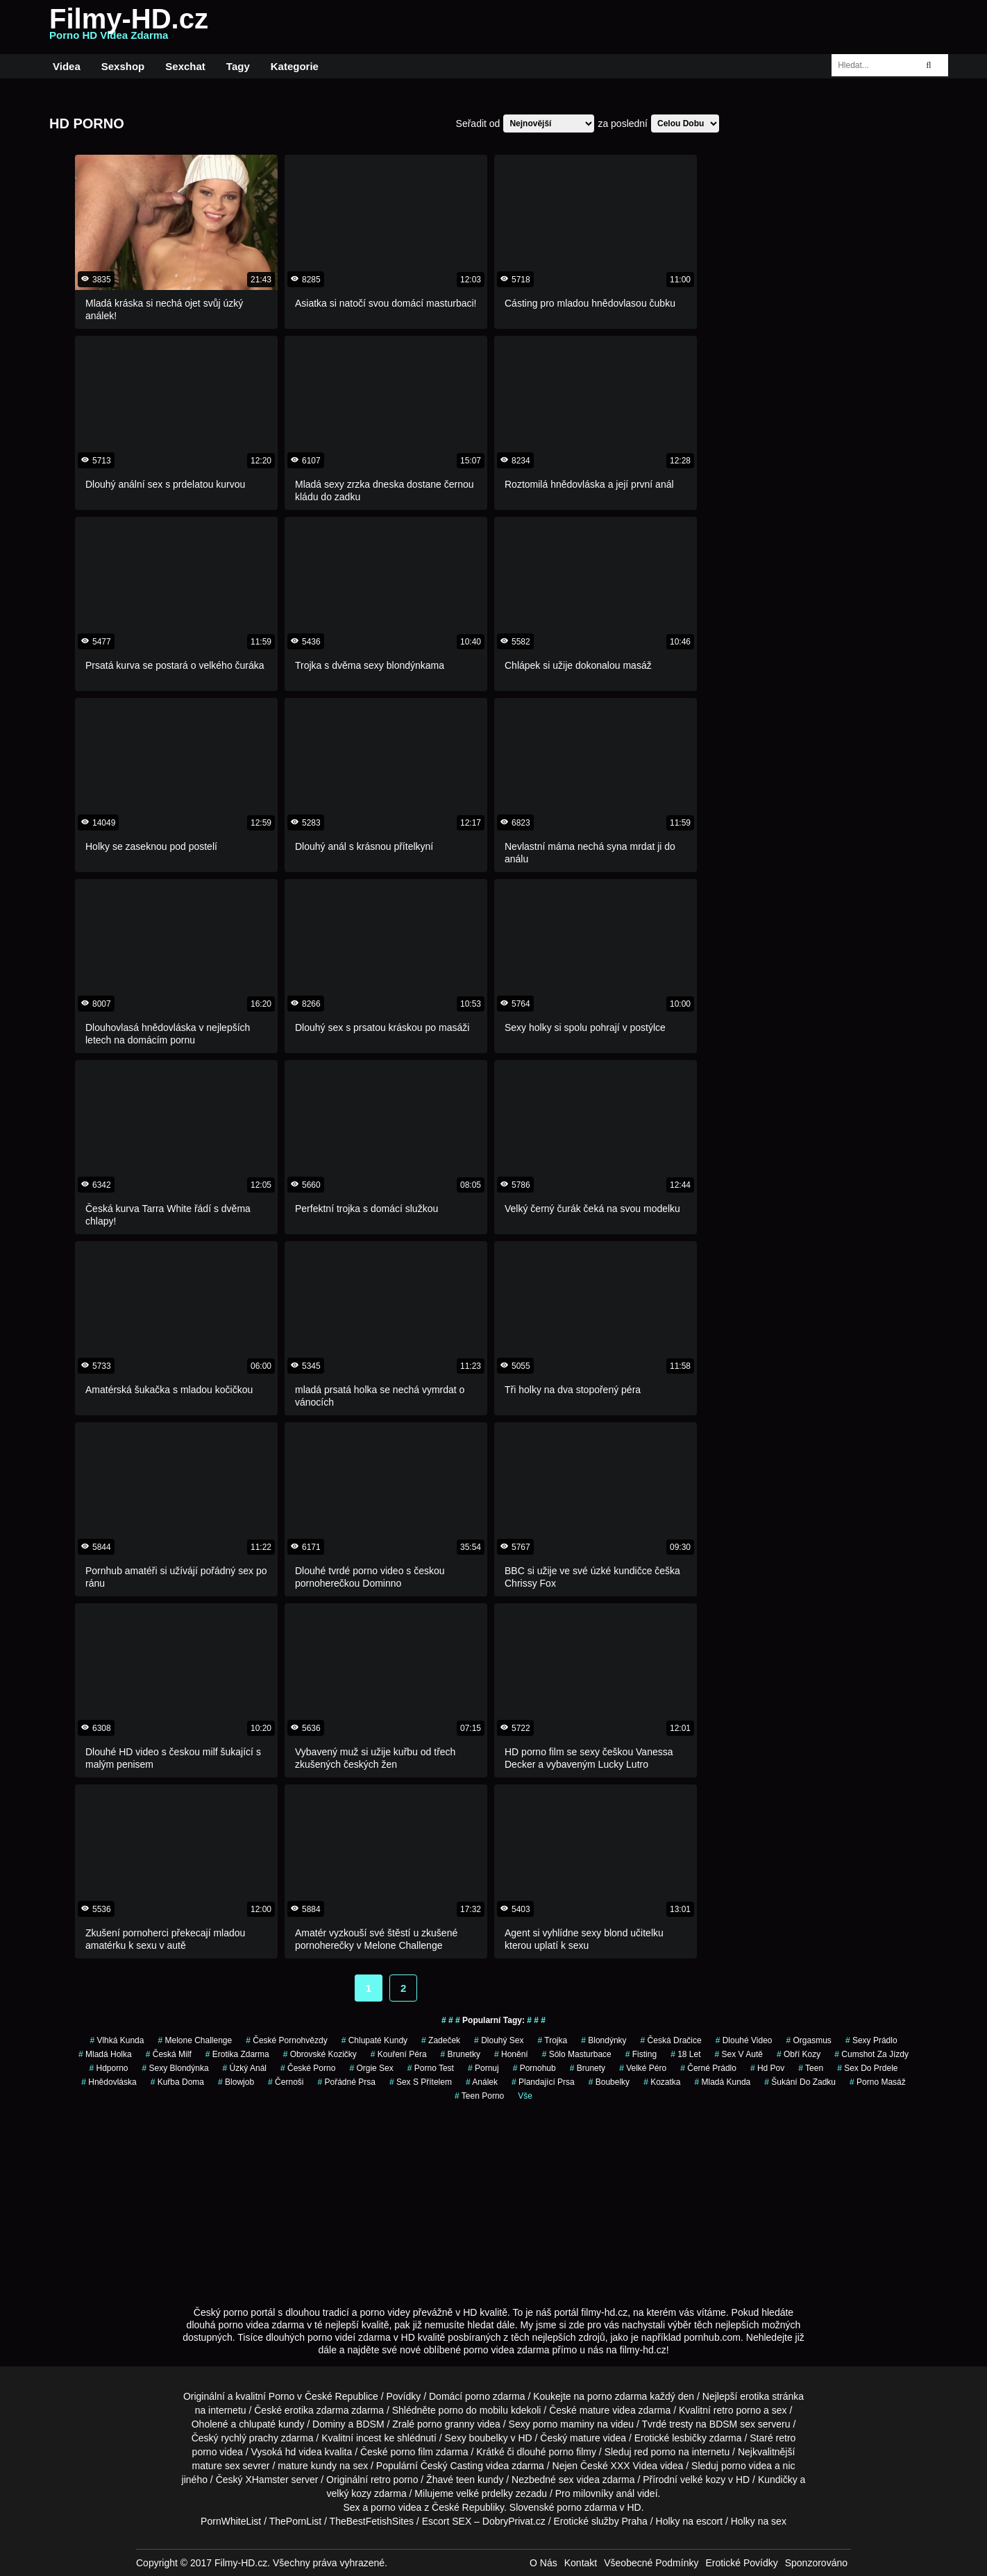 This screenshot has width=987, height=2576. I want to click on BDSM, so click(370, 2424).